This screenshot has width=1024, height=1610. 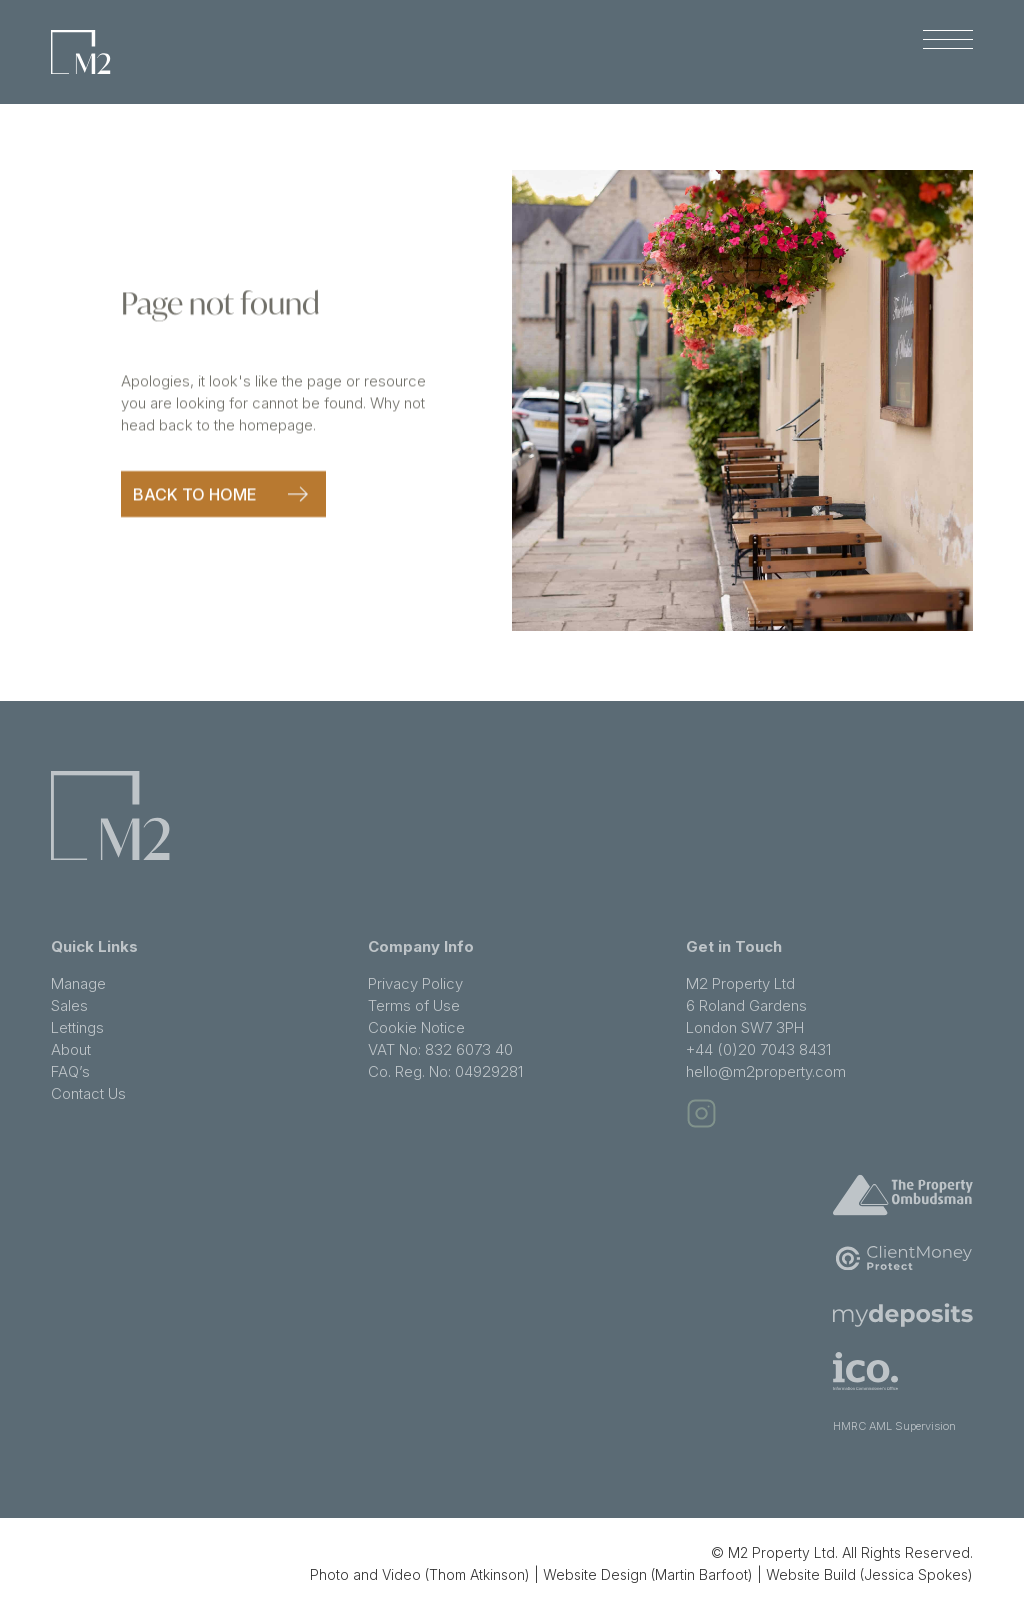 I want to click on +44 (0)20 7043 8431, so click(x=758, y=1049).